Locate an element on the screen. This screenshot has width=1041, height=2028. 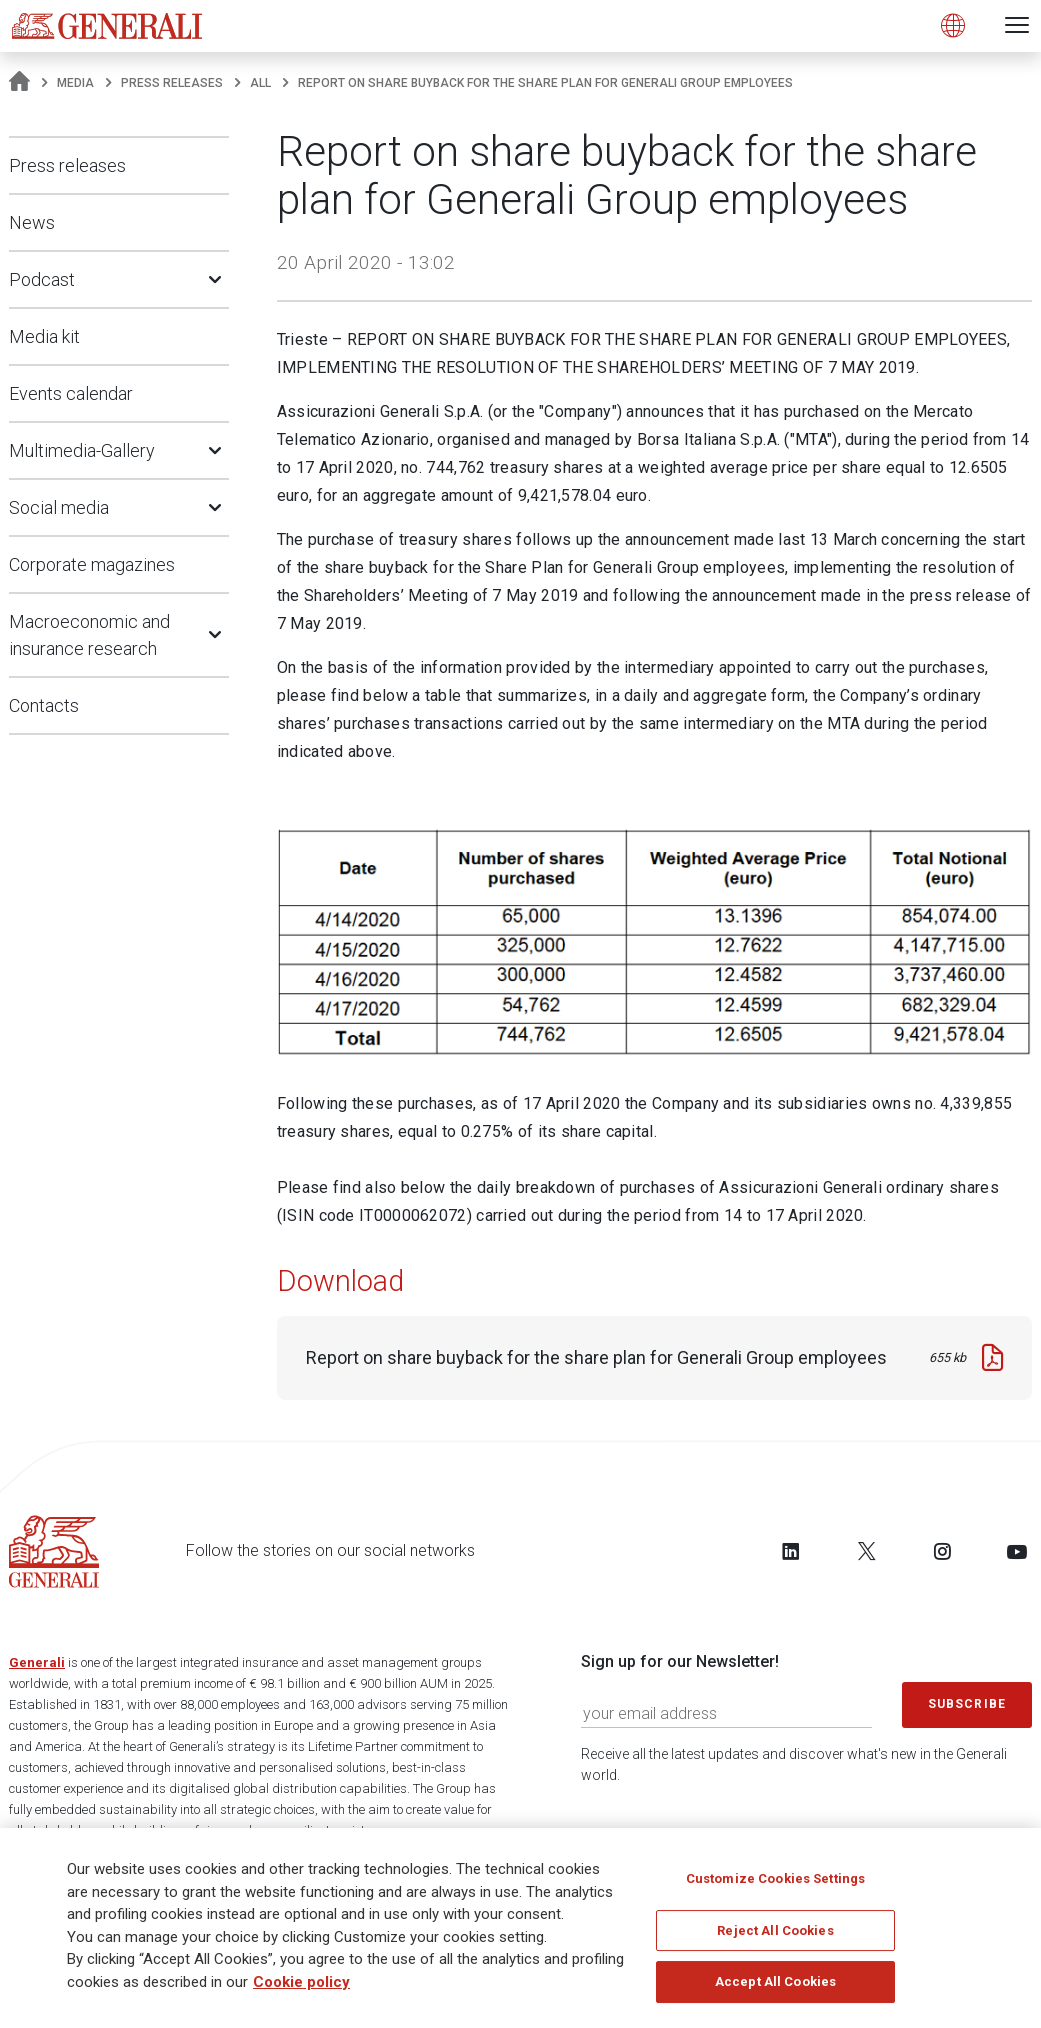
Media is located at coordinates (75, 83).